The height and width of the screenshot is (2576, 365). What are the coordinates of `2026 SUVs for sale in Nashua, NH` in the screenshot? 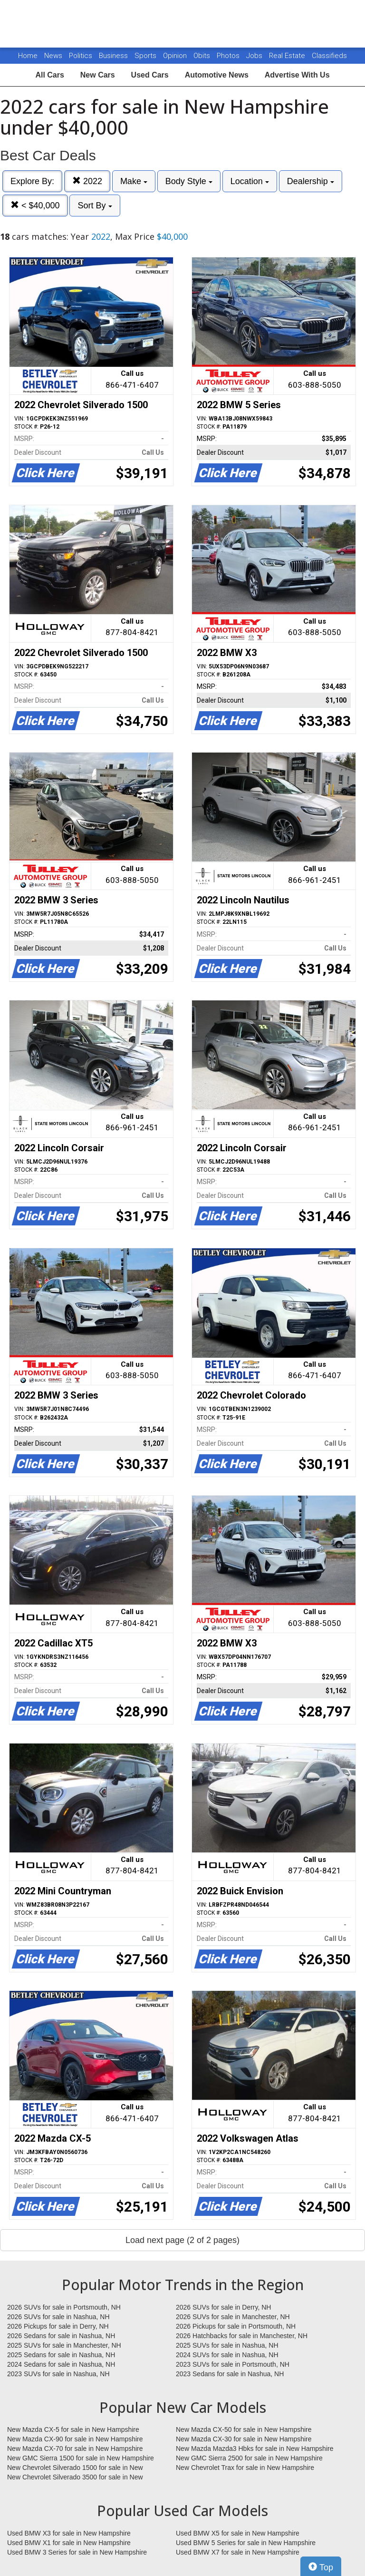 It's located at (58, 2317).